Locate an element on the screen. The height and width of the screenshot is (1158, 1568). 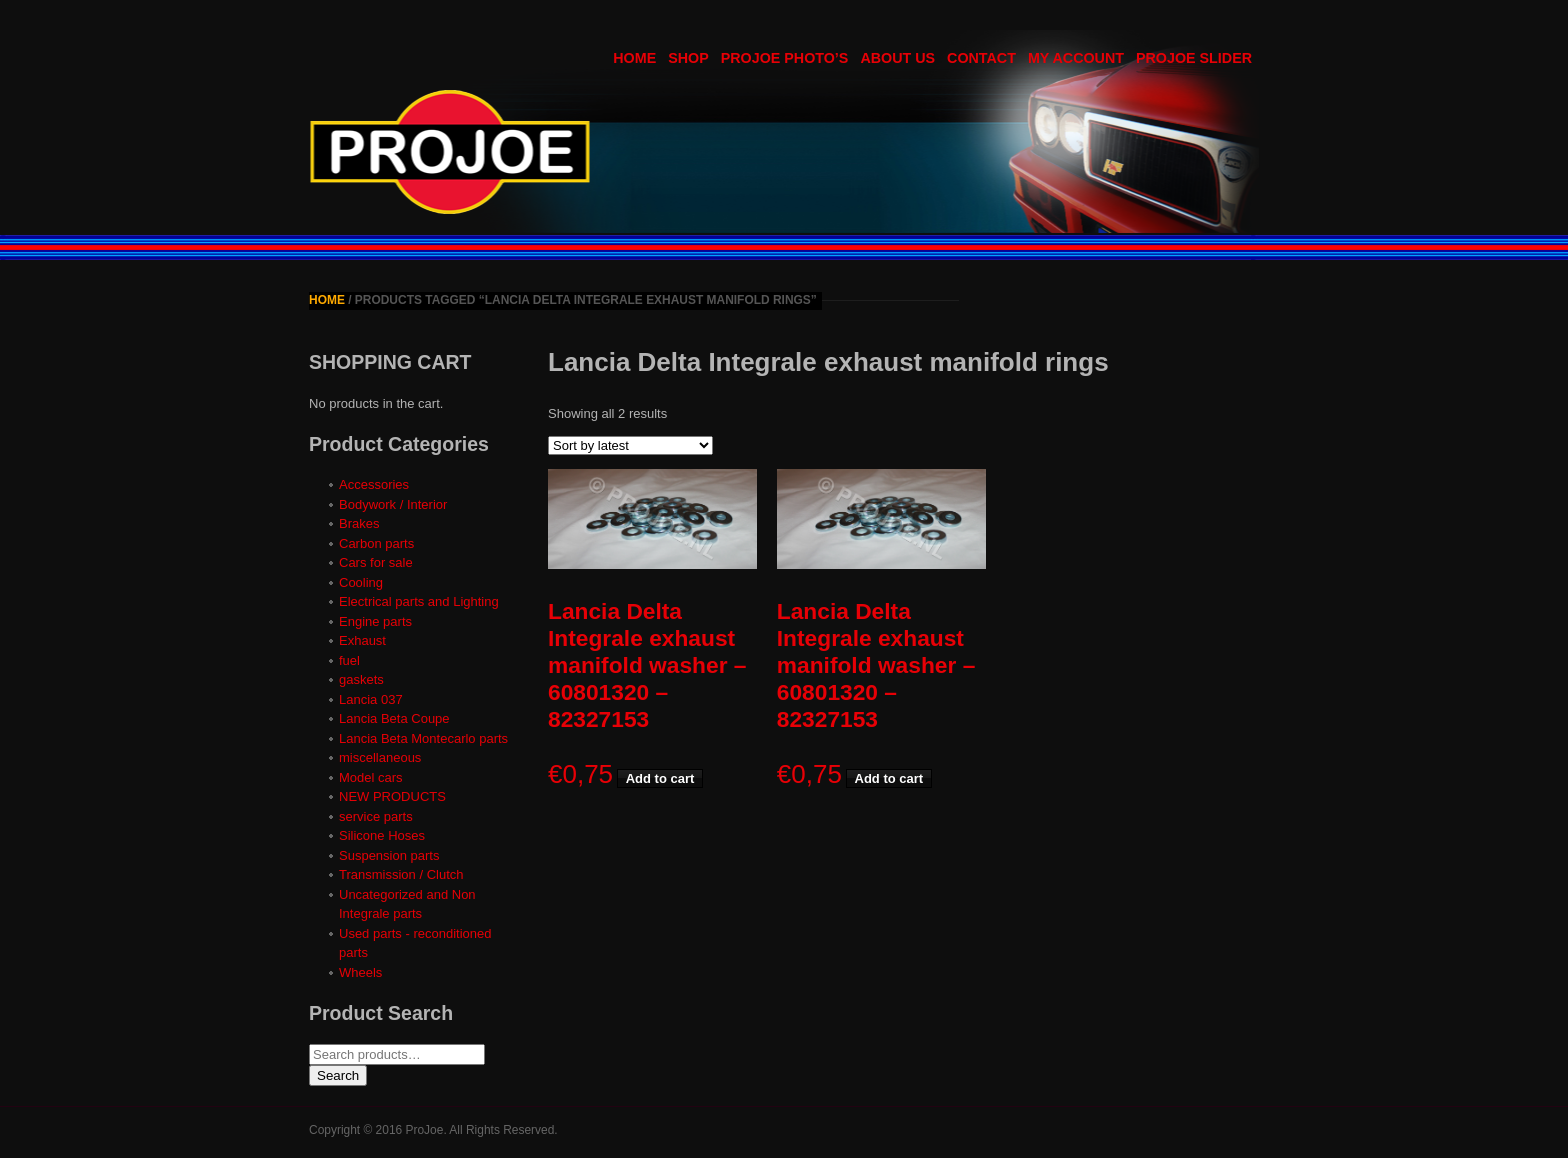
Carbon parts is located at coordinates (376, 543).